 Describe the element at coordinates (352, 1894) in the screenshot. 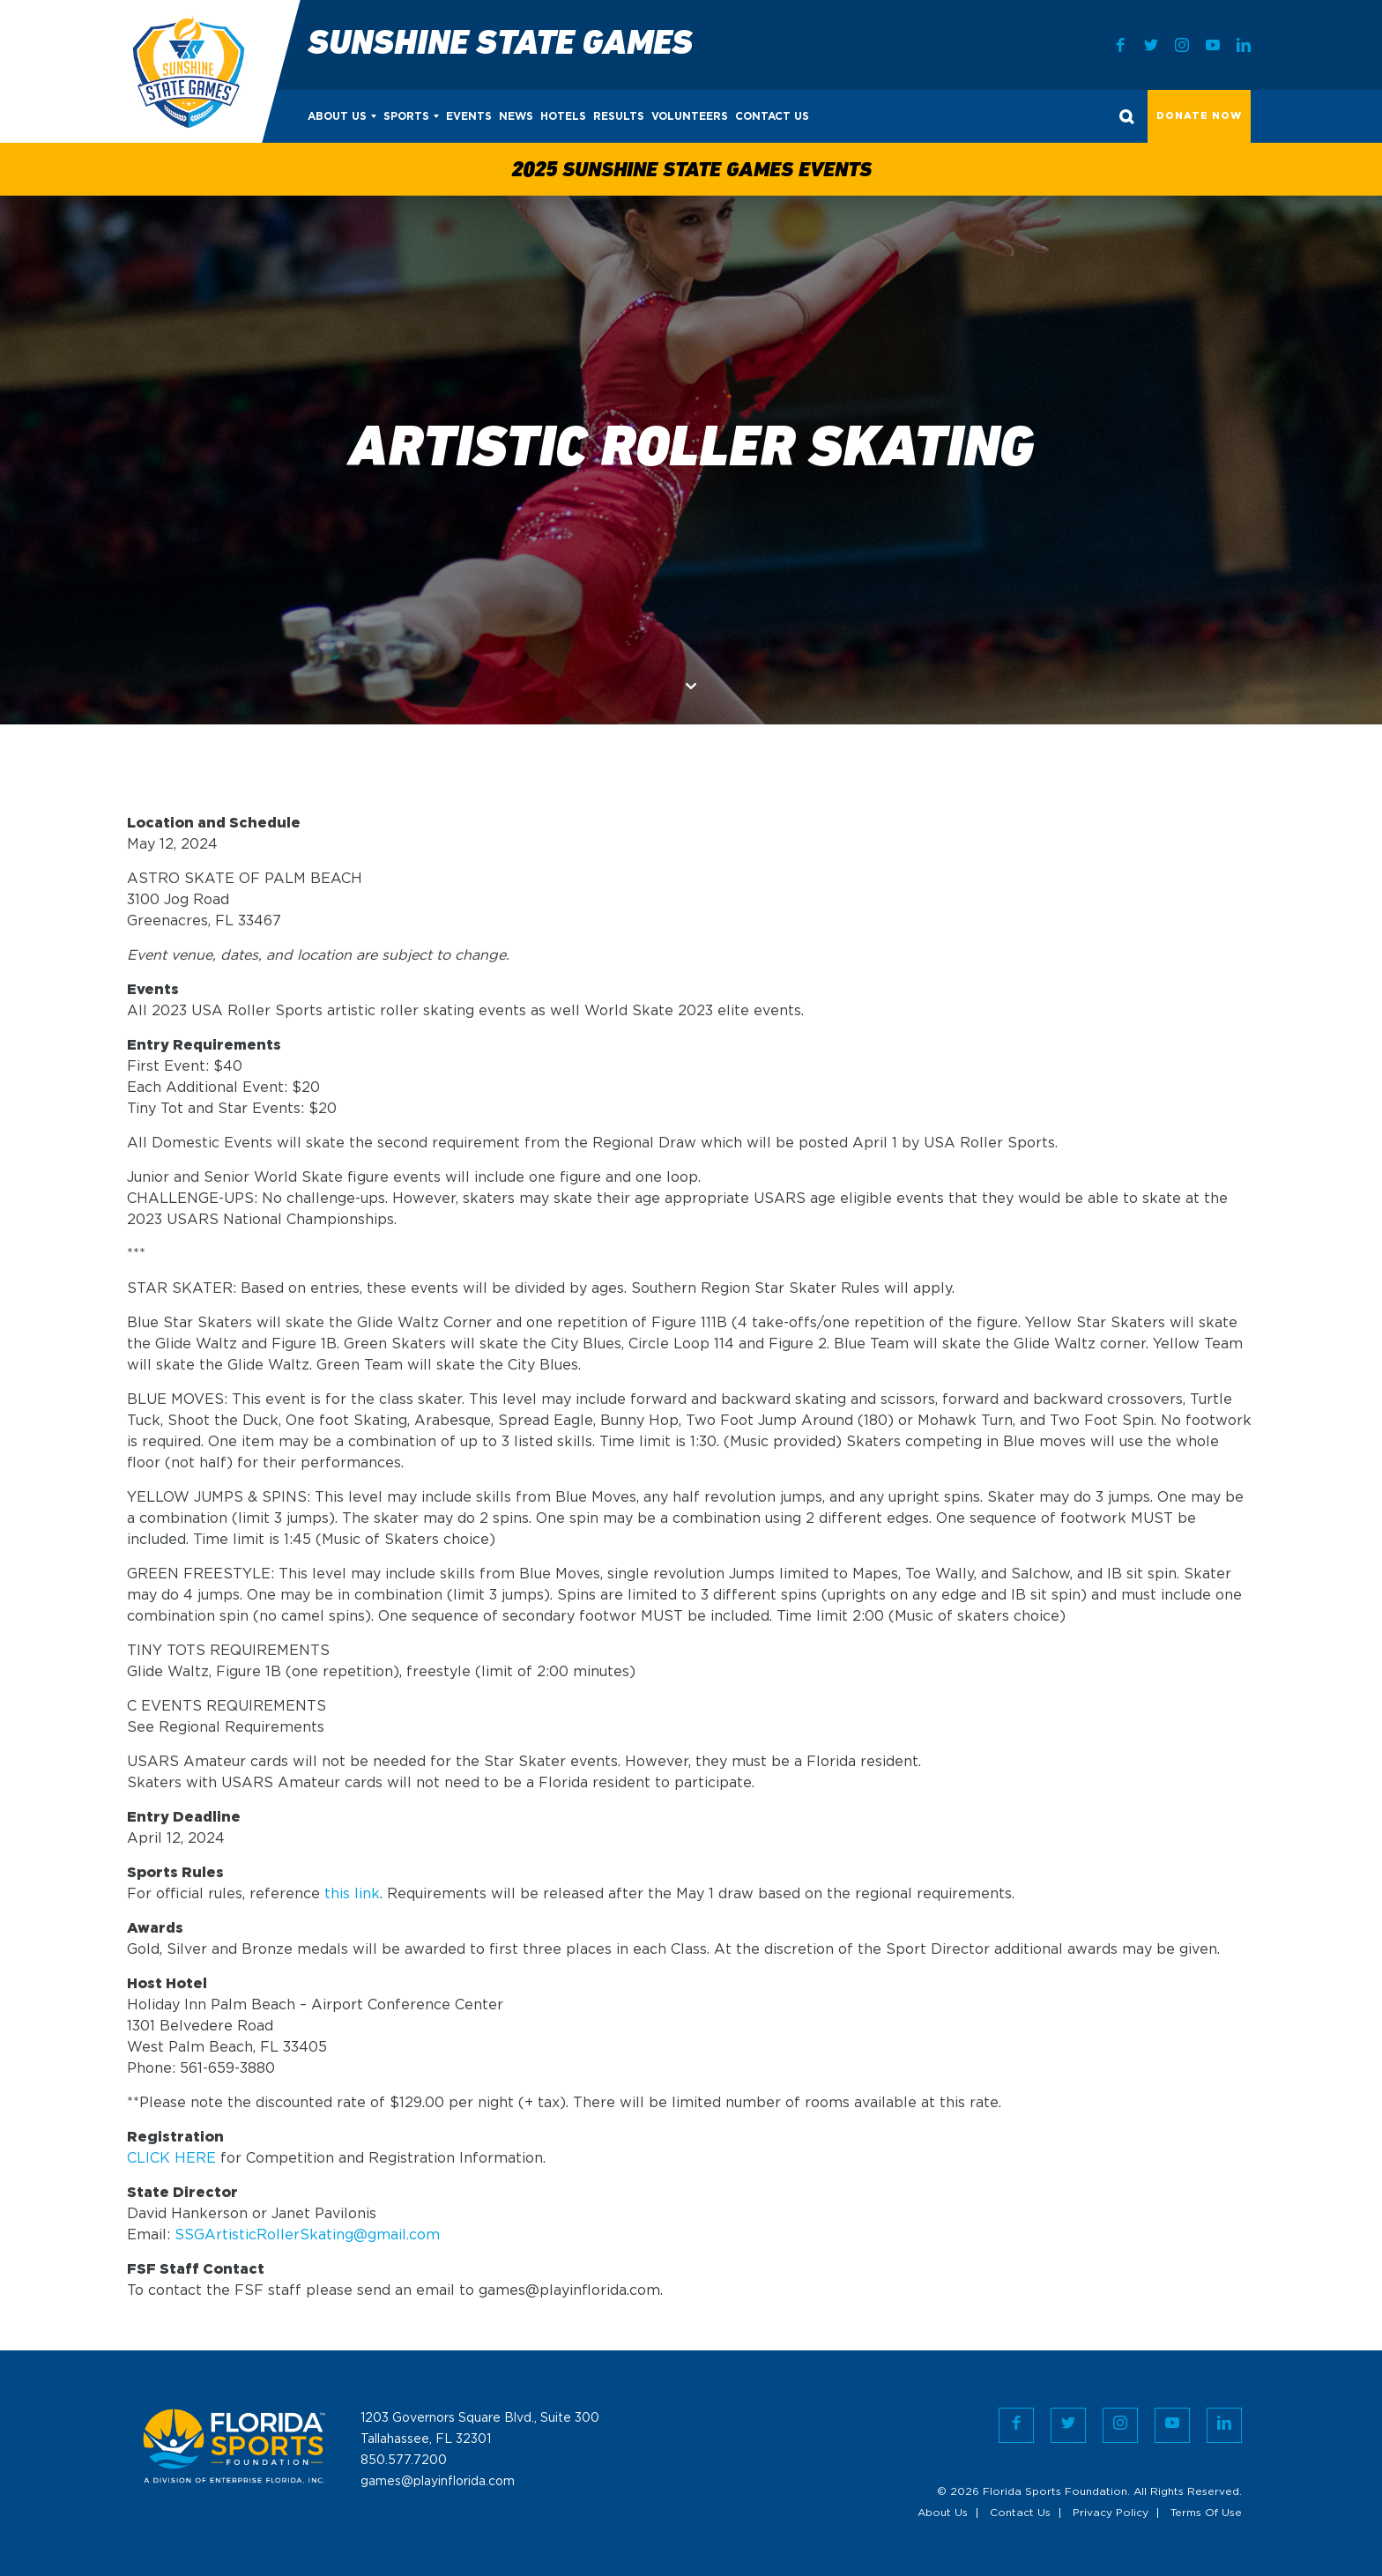

I see `this link` at that location.